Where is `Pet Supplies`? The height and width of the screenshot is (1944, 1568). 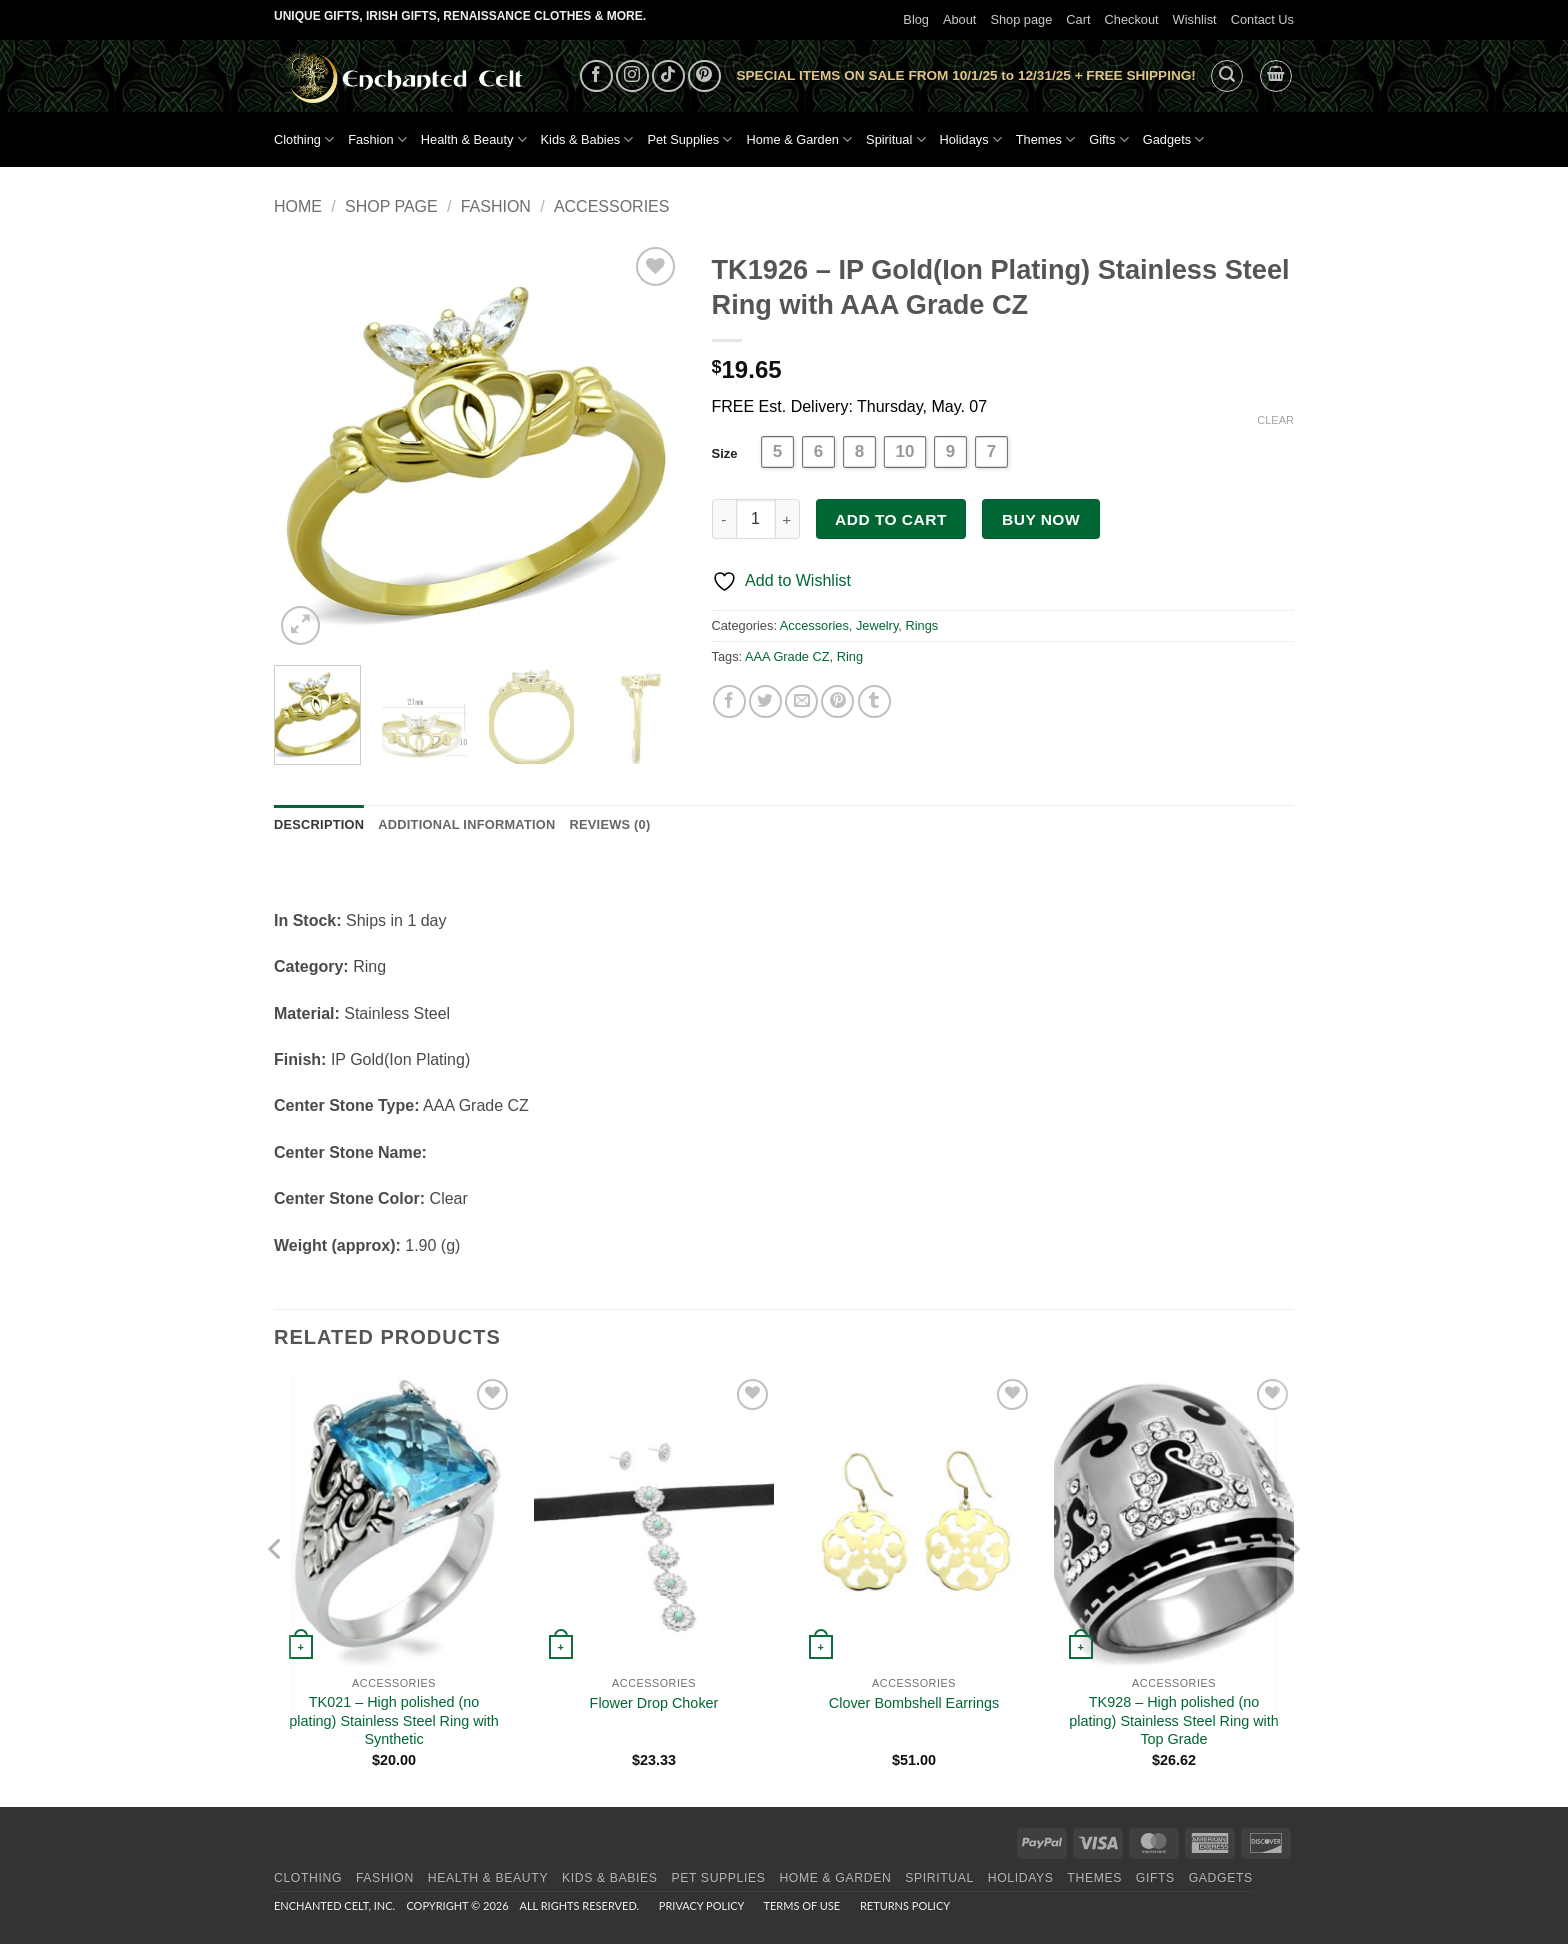 Pet Supplies is located at coordinates (689, 139).